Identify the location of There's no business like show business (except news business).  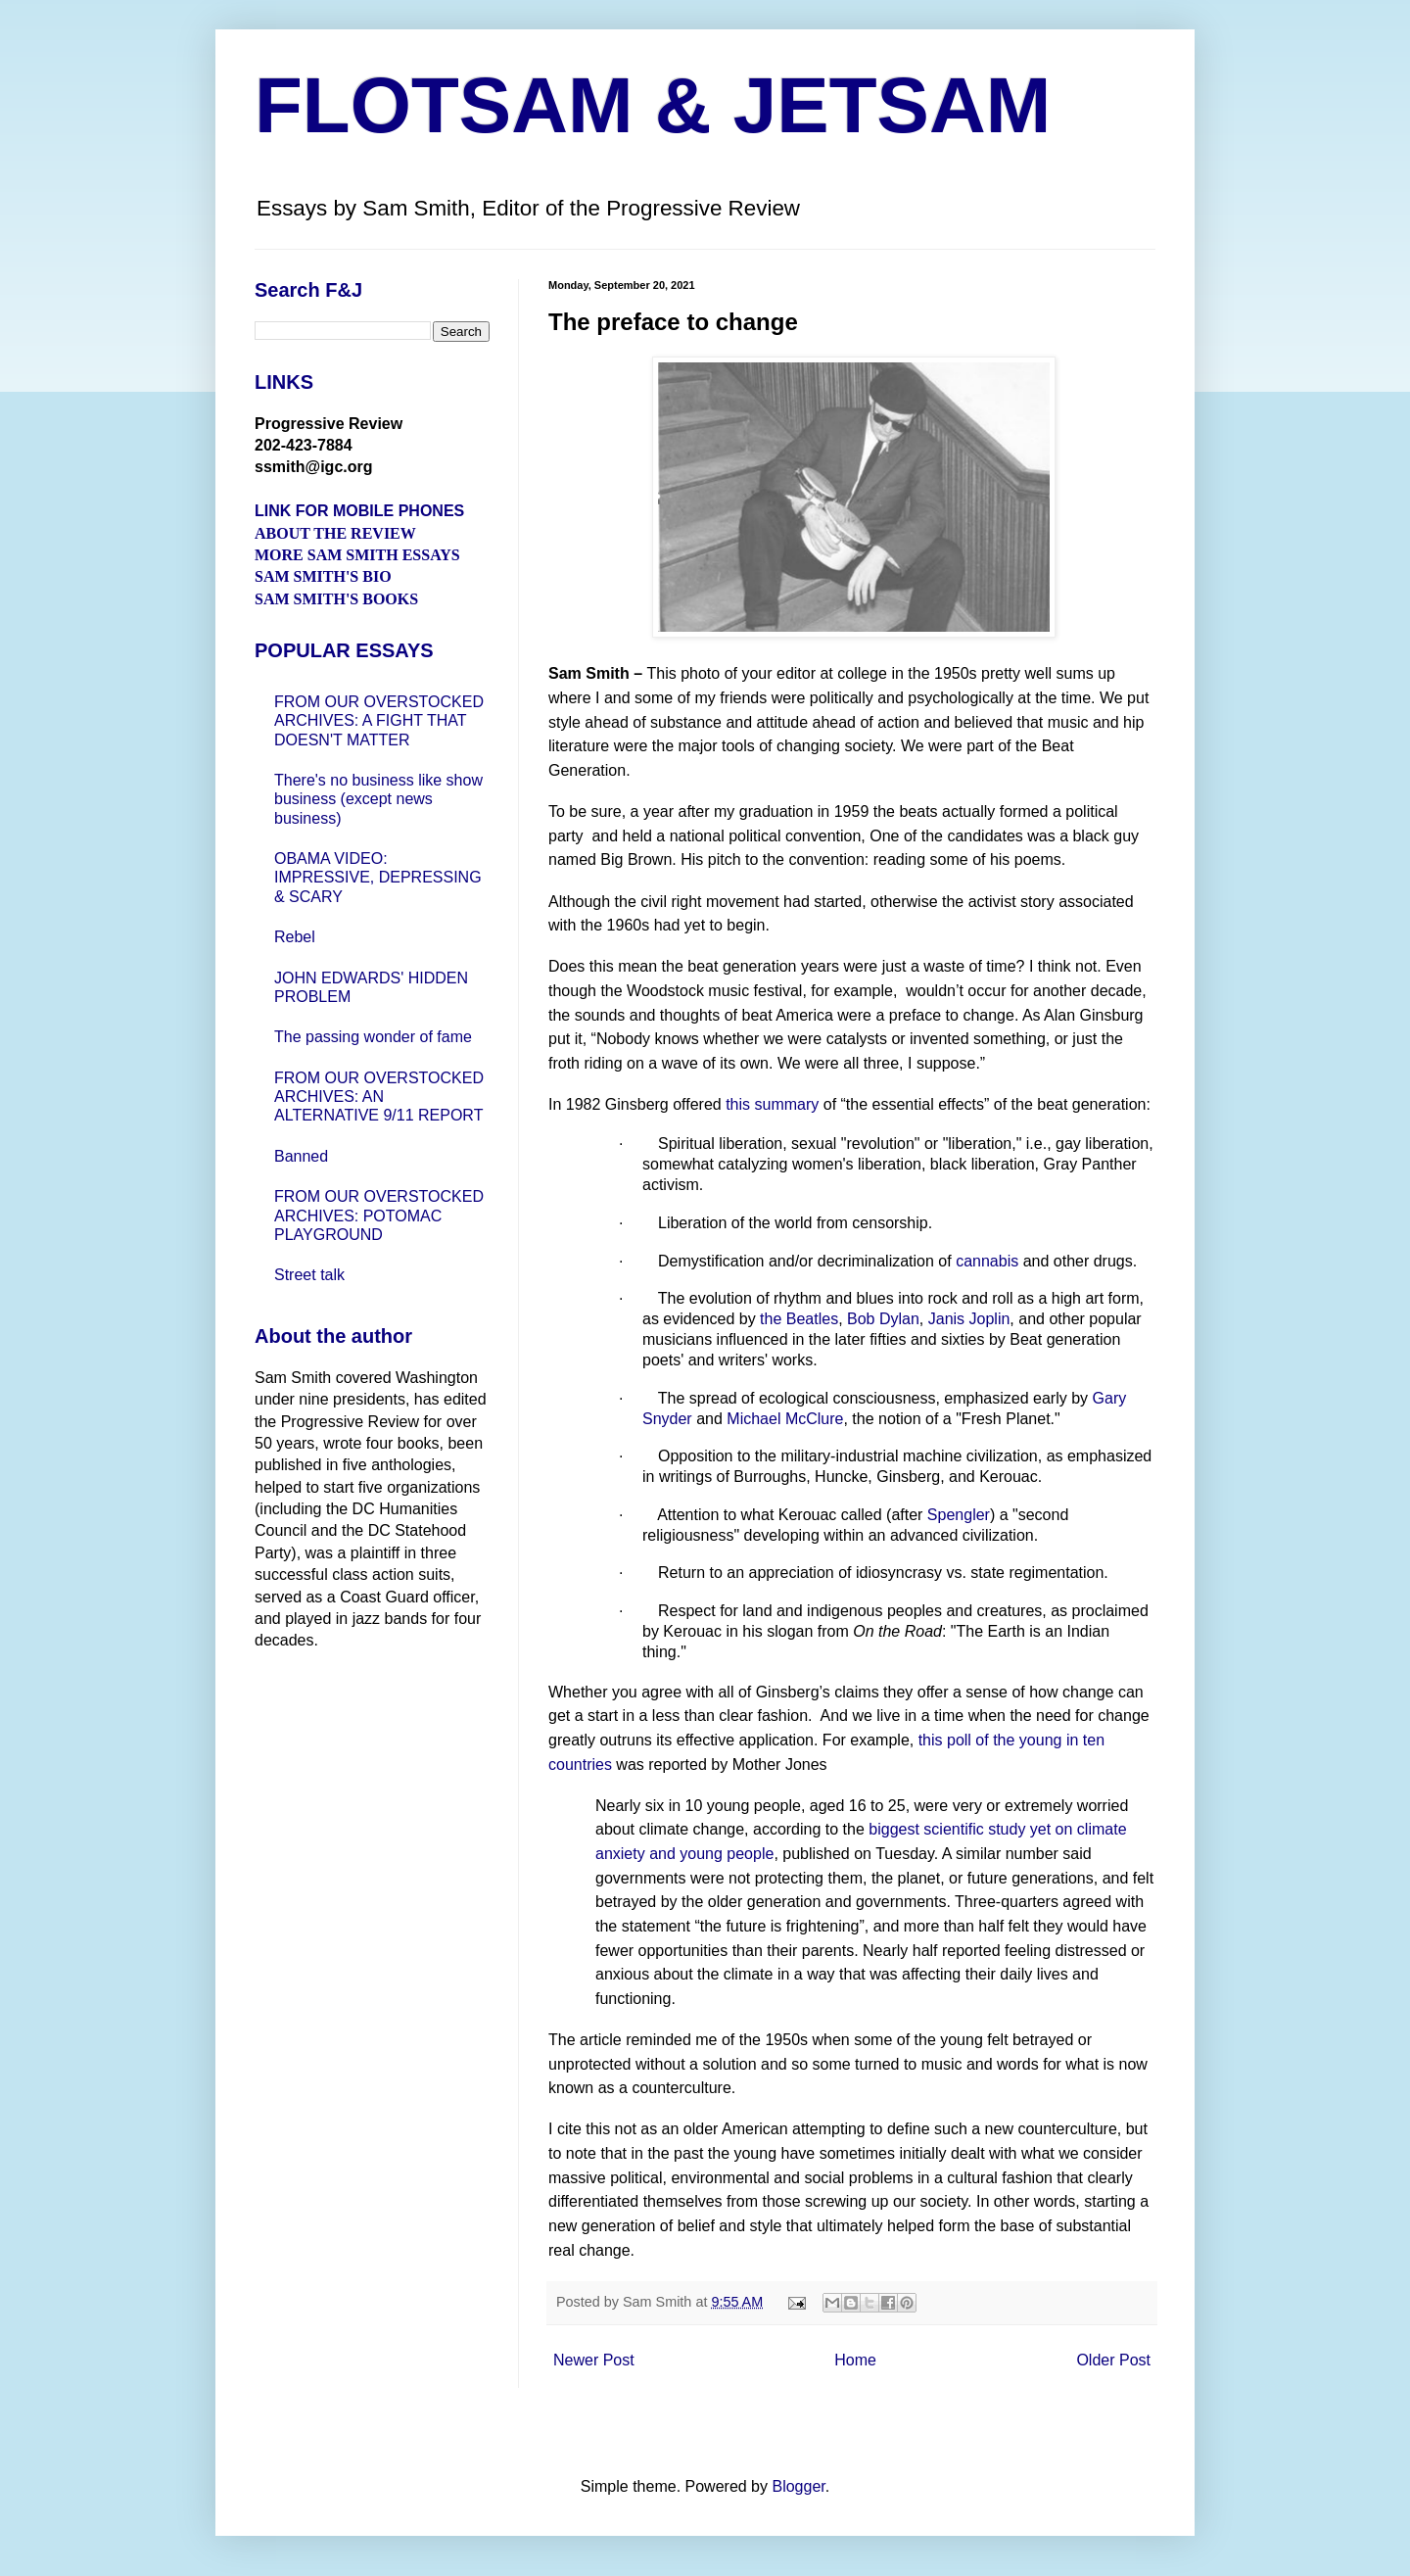
(378, 799).